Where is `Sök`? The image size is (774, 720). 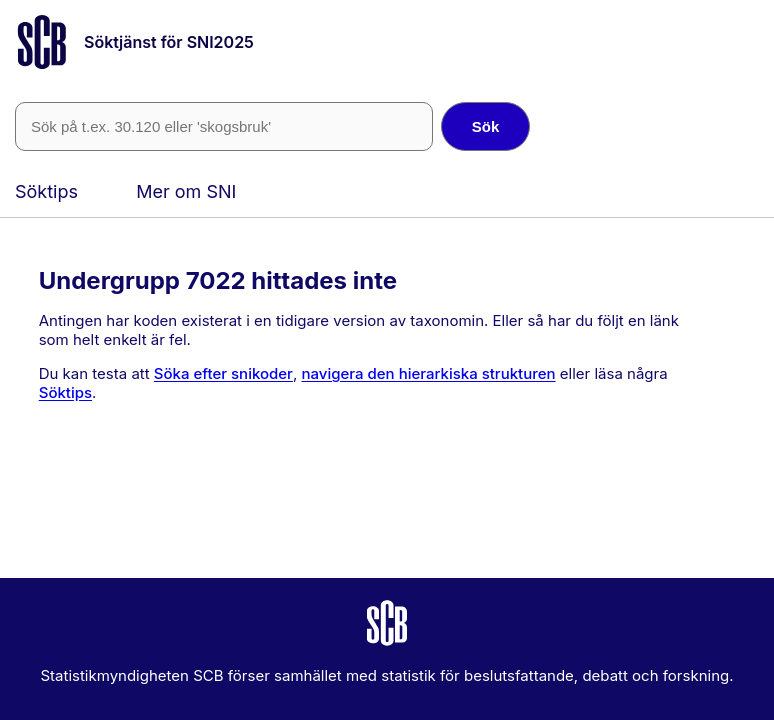 Sök is located at coordinates (486, 126).